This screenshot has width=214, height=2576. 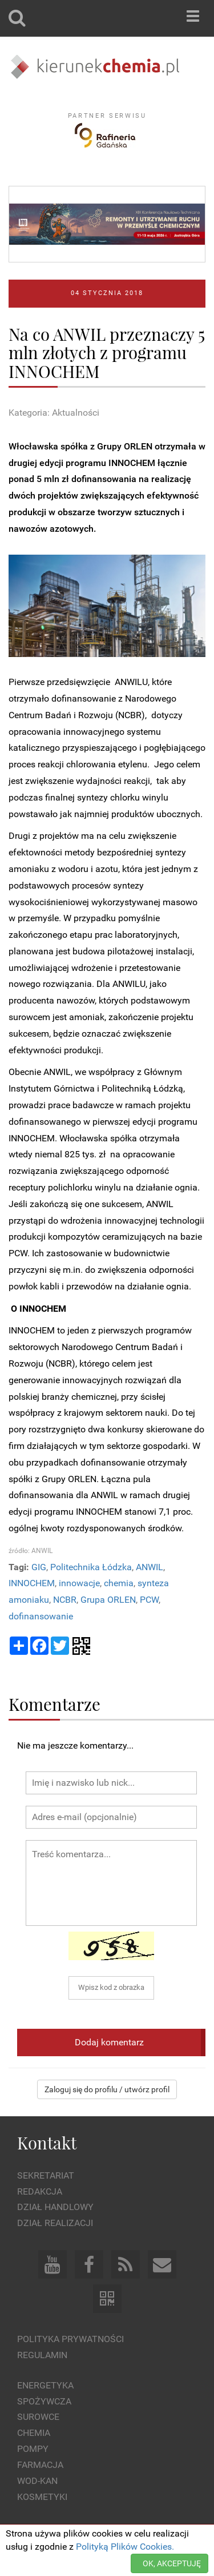 I want to click on Grupa ORLEN, so click(x=108, y=1599).